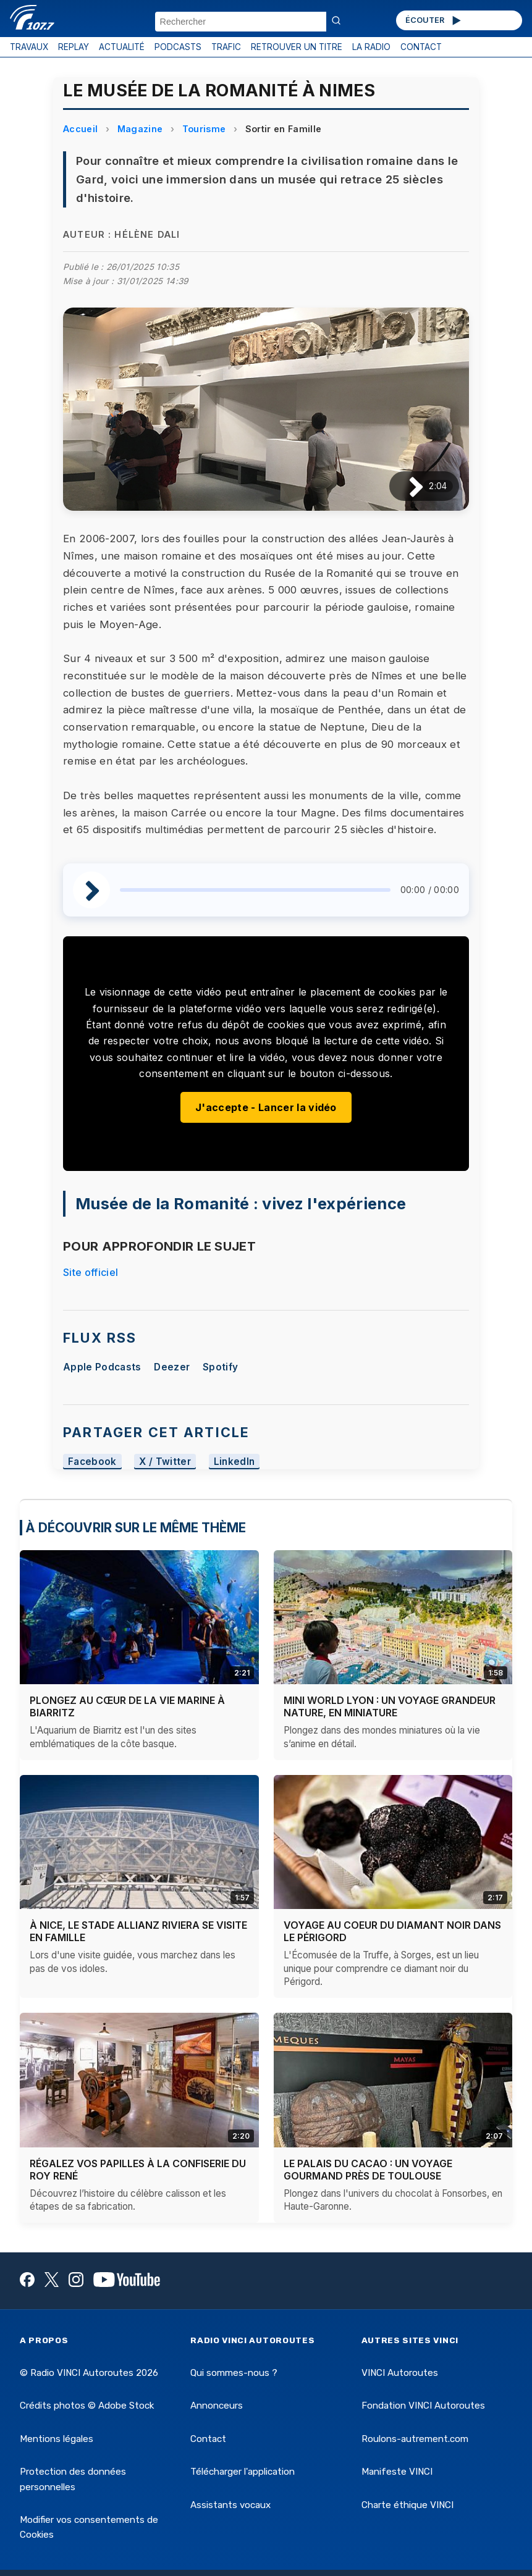  Describe the element at coordinates (434, 20) in the screenshot. I see `ÉCOUTER` at that location.